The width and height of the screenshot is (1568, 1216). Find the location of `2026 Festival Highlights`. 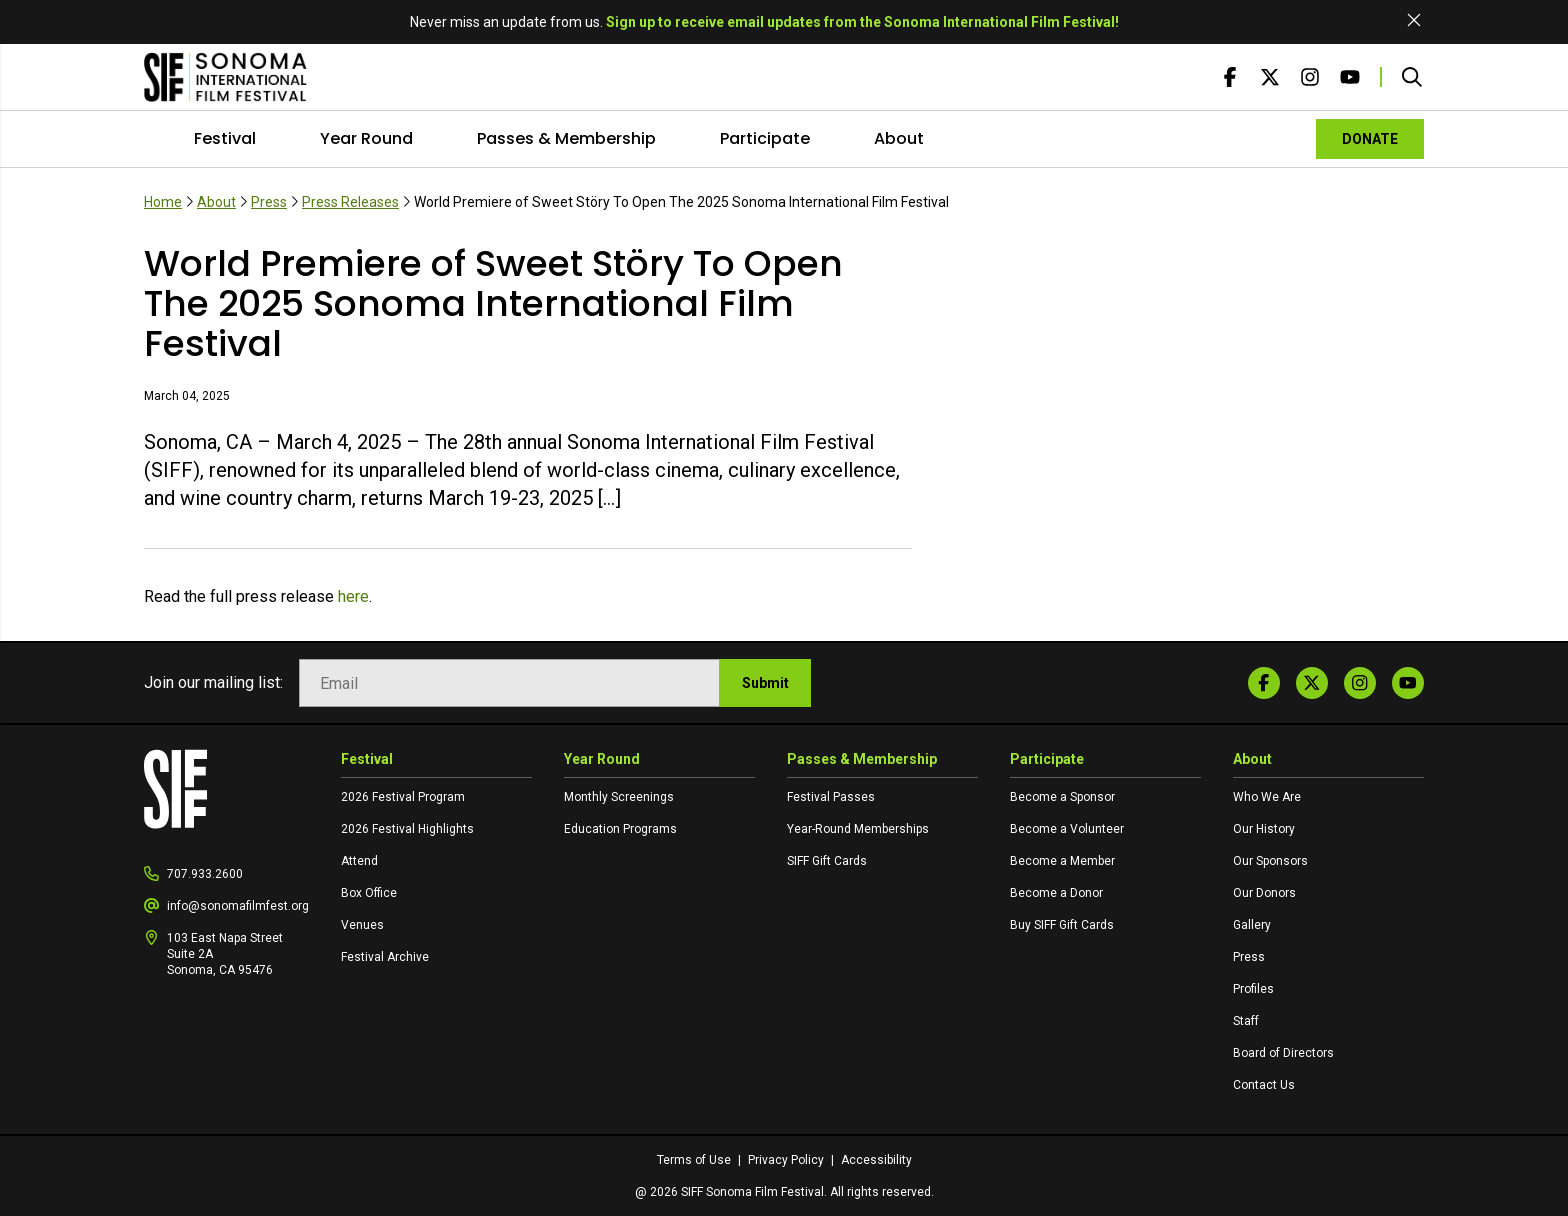

2026 Festival Highlights is located at coordinates (407, 829).